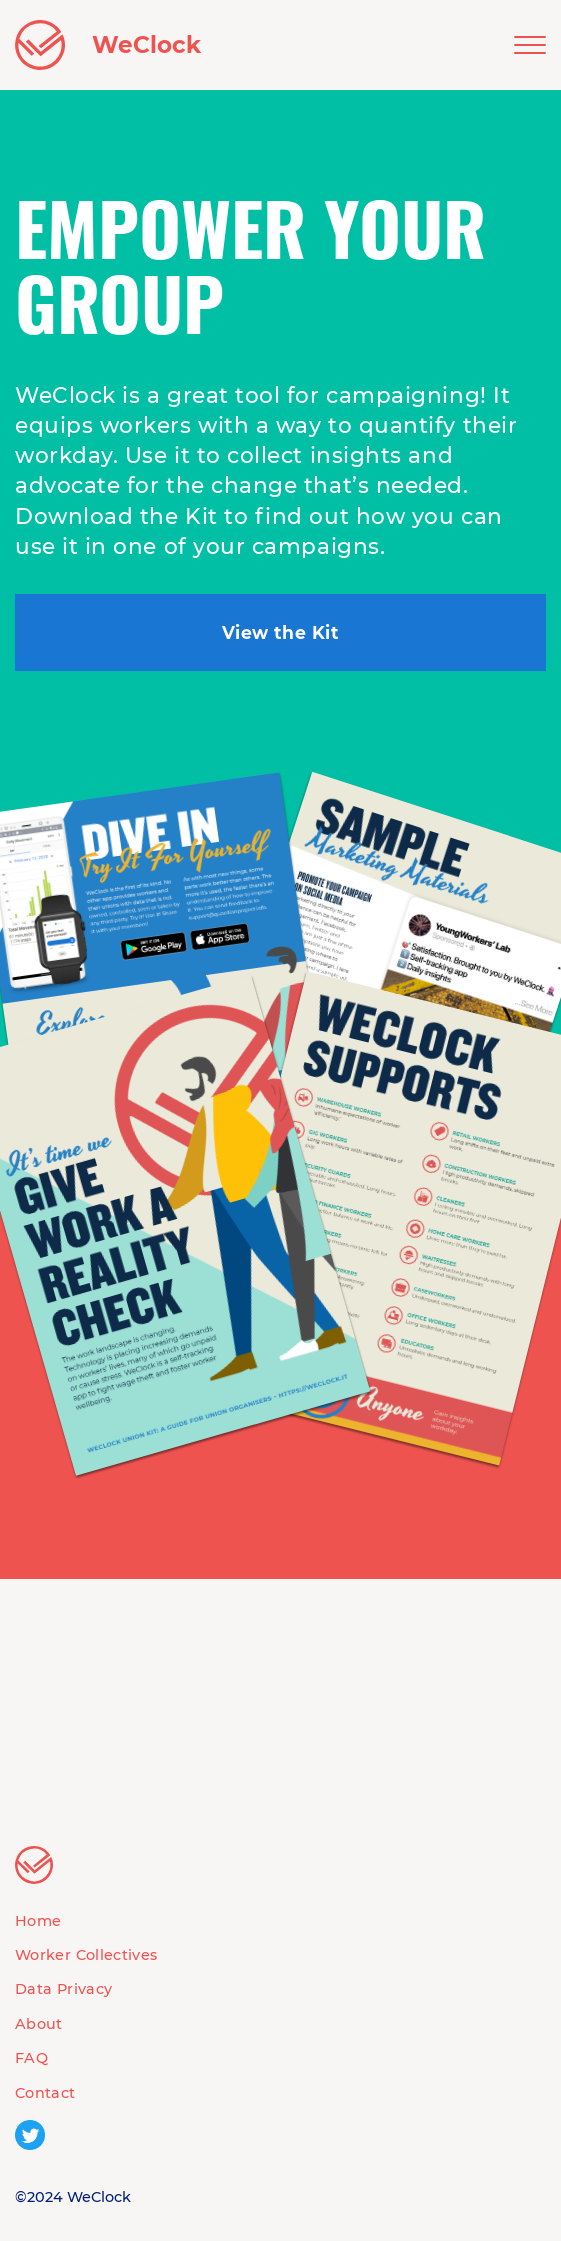  What do you see at coordinates (63, 1989) in the screenshot?
I see `Data Privacy` at bounding box center [63, 1989].